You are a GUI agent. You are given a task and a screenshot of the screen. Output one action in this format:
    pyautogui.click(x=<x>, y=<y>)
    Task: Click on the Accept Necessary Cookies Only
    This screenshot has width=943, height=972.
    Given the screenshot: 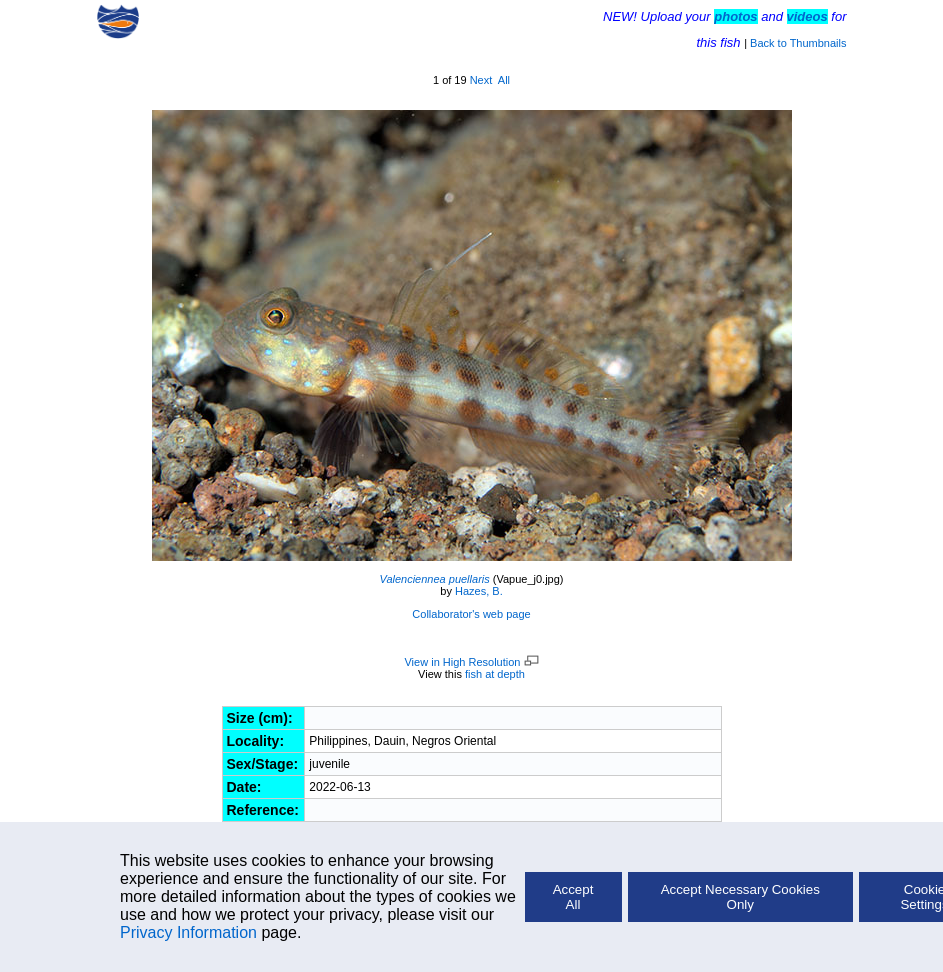 What is the action you would take?
    pyautogui.click(x=740, y=897)
    